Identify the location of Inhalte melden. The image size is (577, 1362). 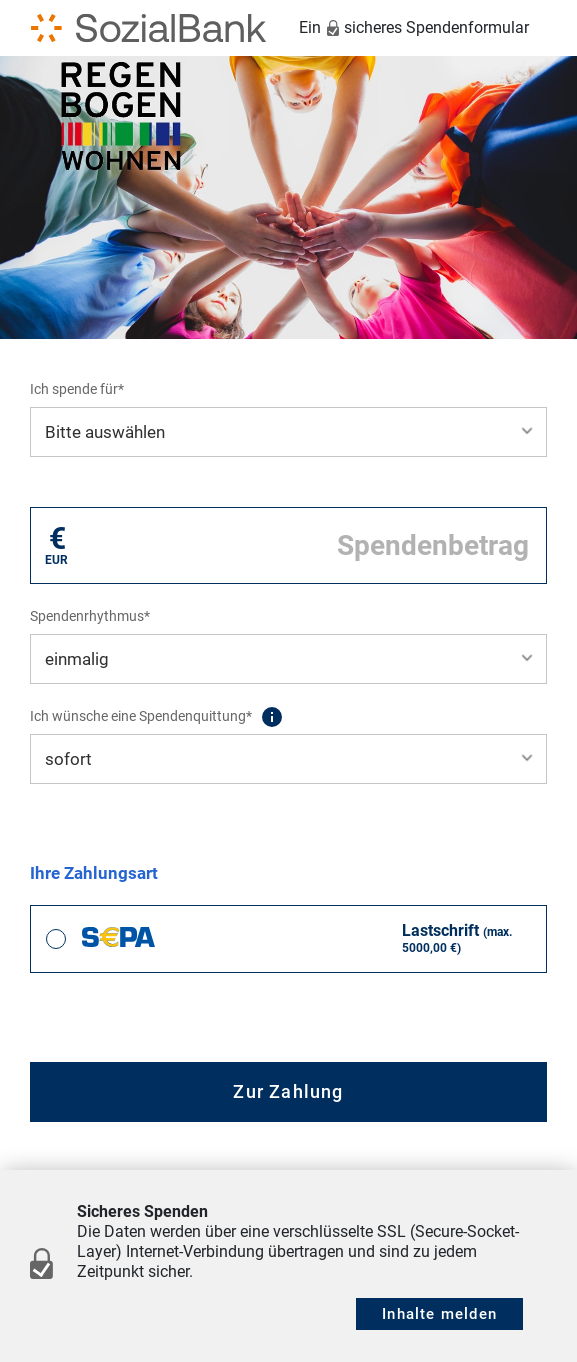
(439, 1314).